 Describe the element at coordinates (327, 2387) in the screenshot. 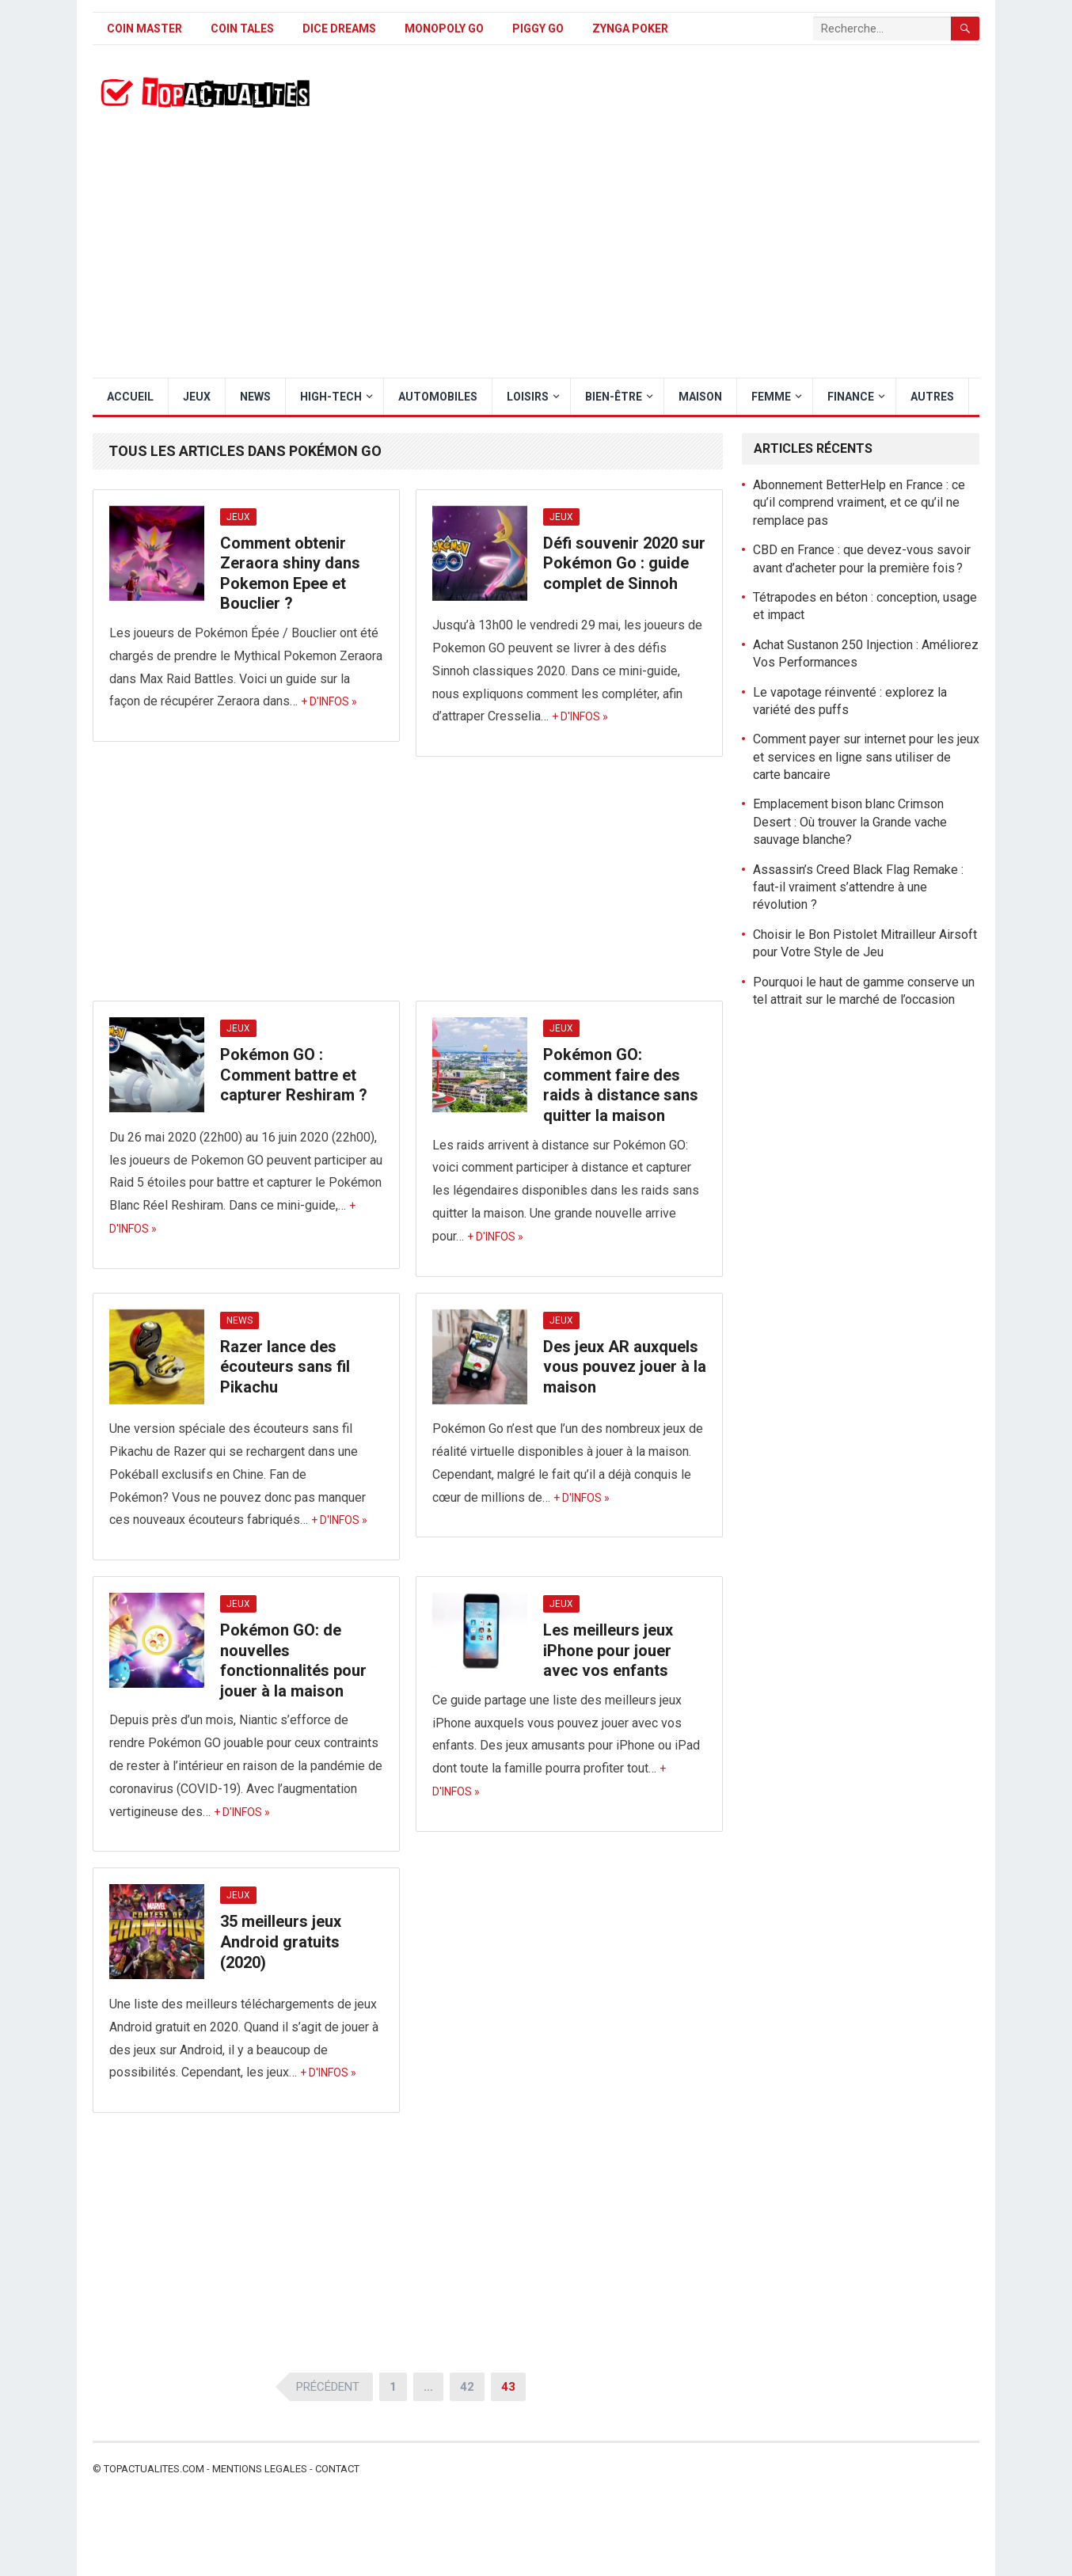

I see `Précédent` at that location.